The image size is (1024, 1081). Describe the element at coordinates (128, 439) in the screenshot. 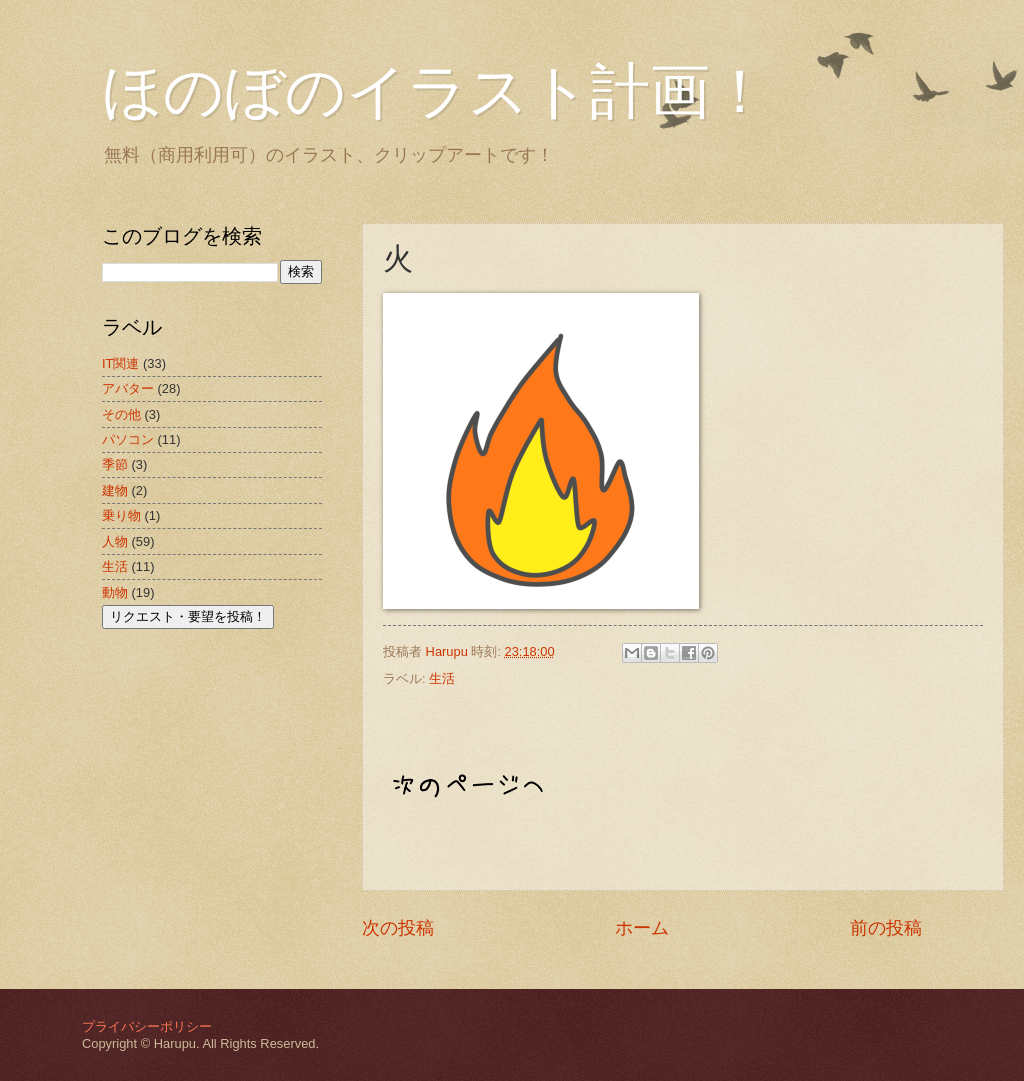

I see `パソコン` at that location.